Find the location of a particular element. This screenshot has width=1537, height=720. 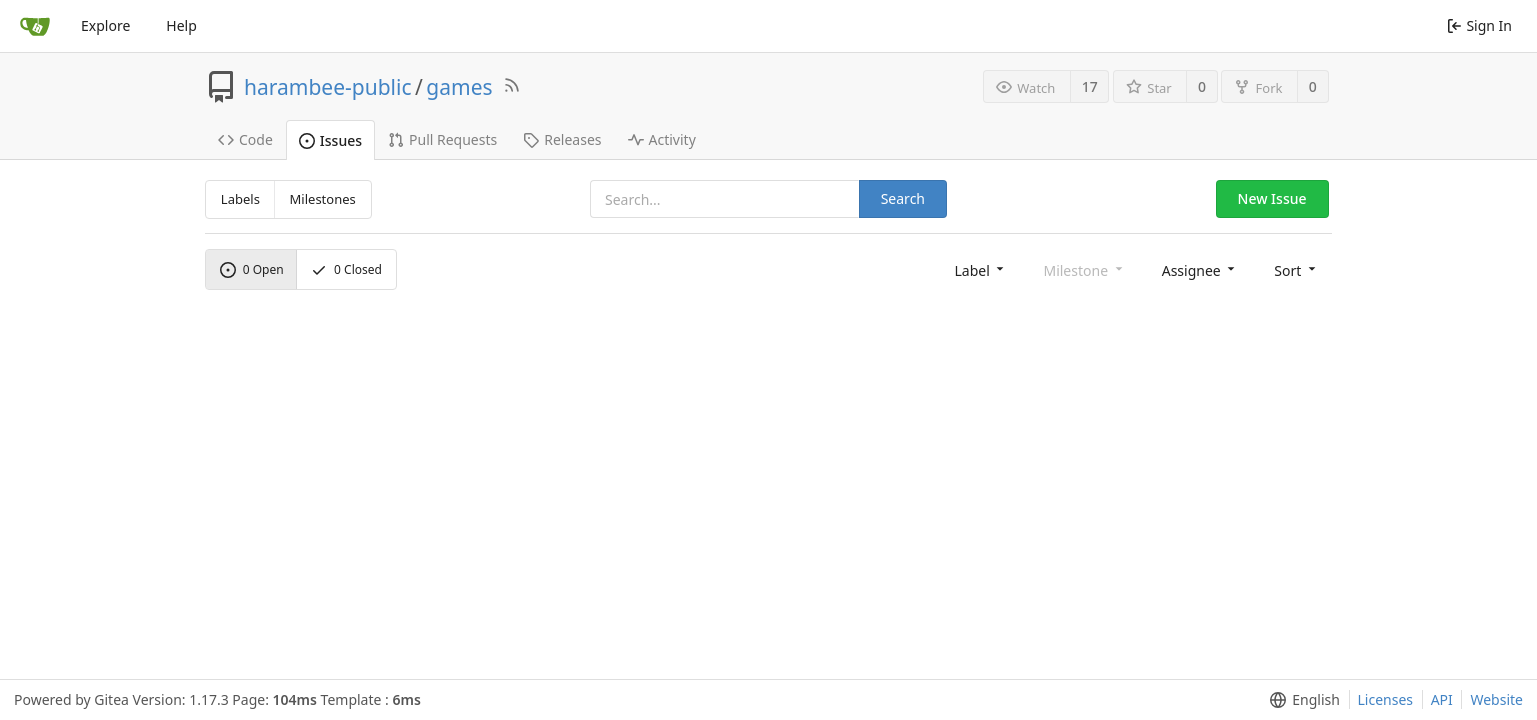

Search is located at coordinates (903, 198).